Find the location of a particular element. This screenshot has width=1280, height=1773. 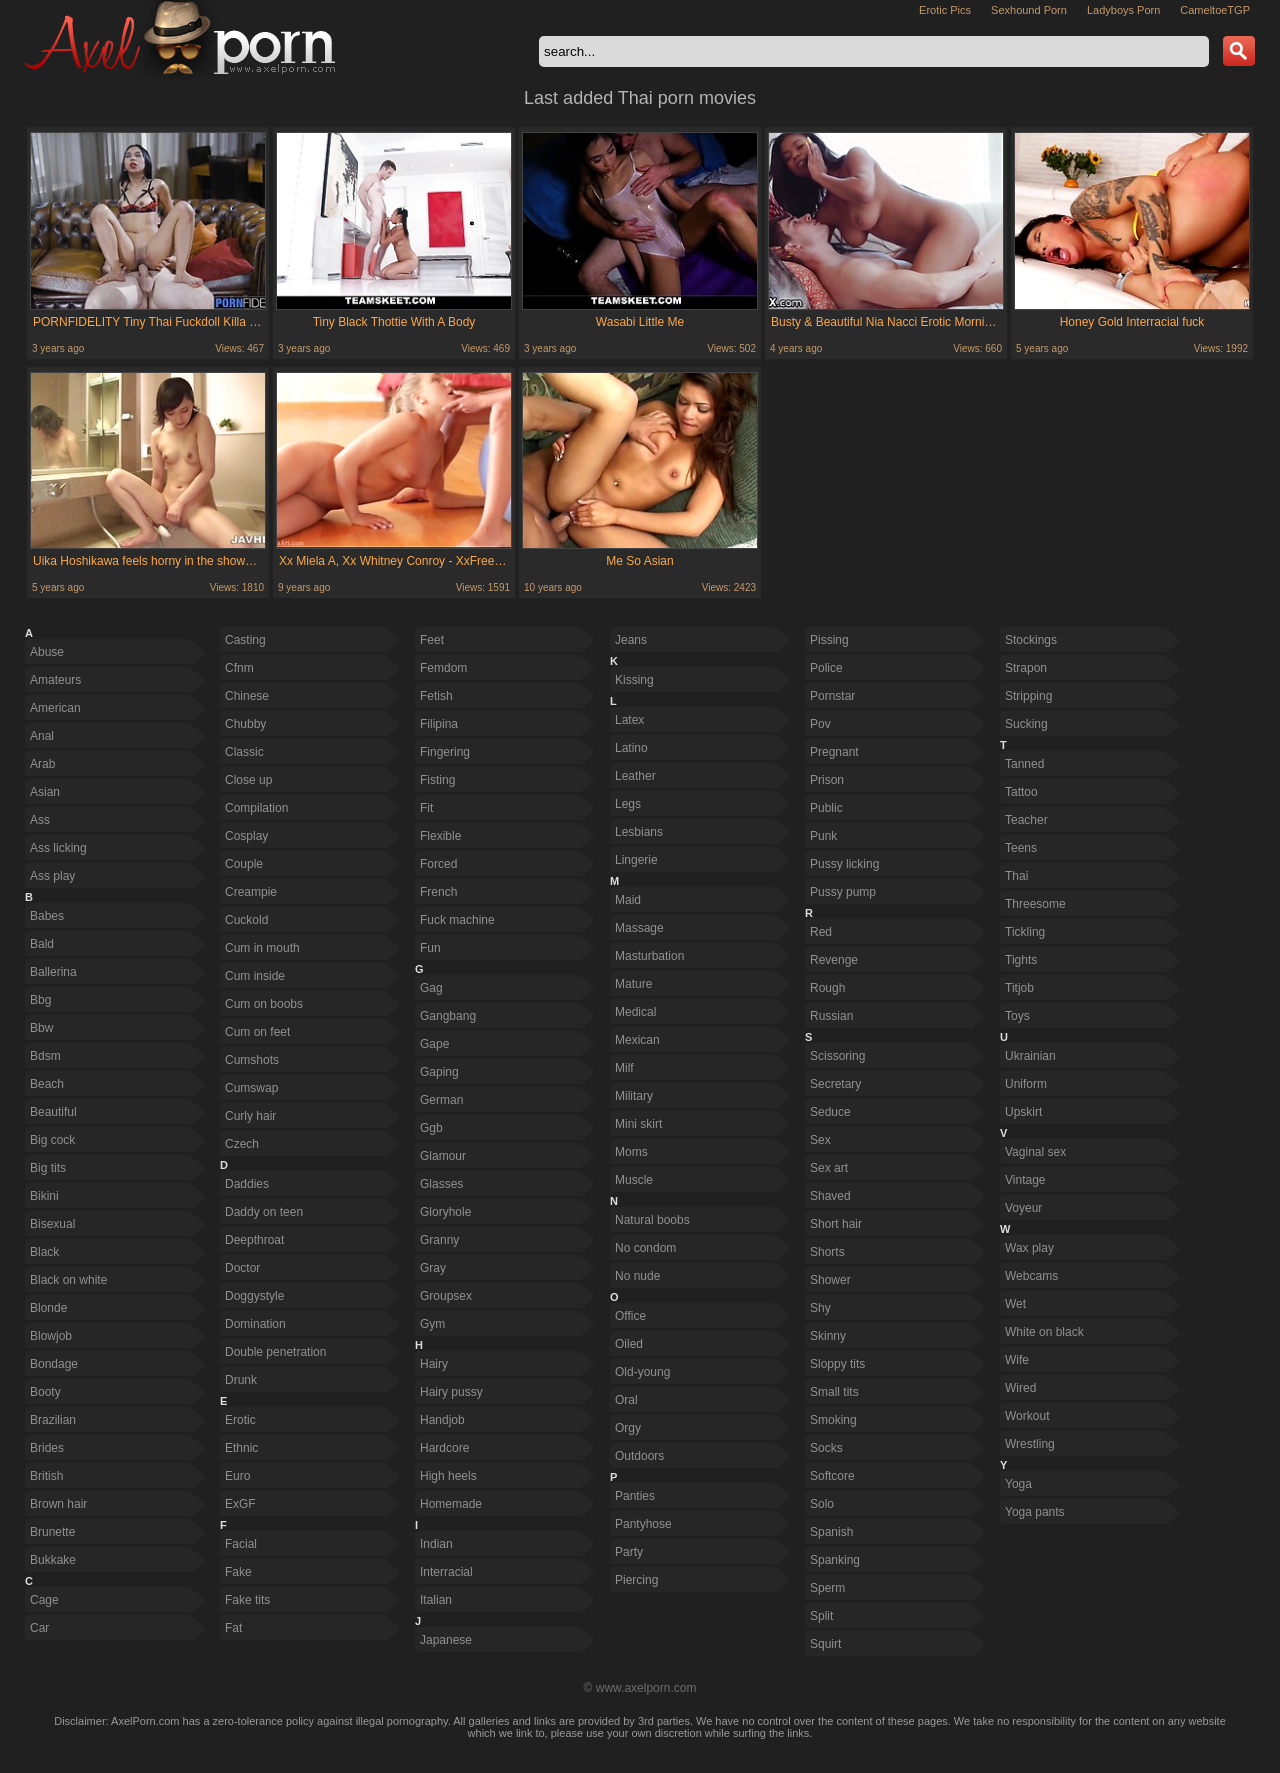

Doggystyle is located at coordinates (254, 1296).